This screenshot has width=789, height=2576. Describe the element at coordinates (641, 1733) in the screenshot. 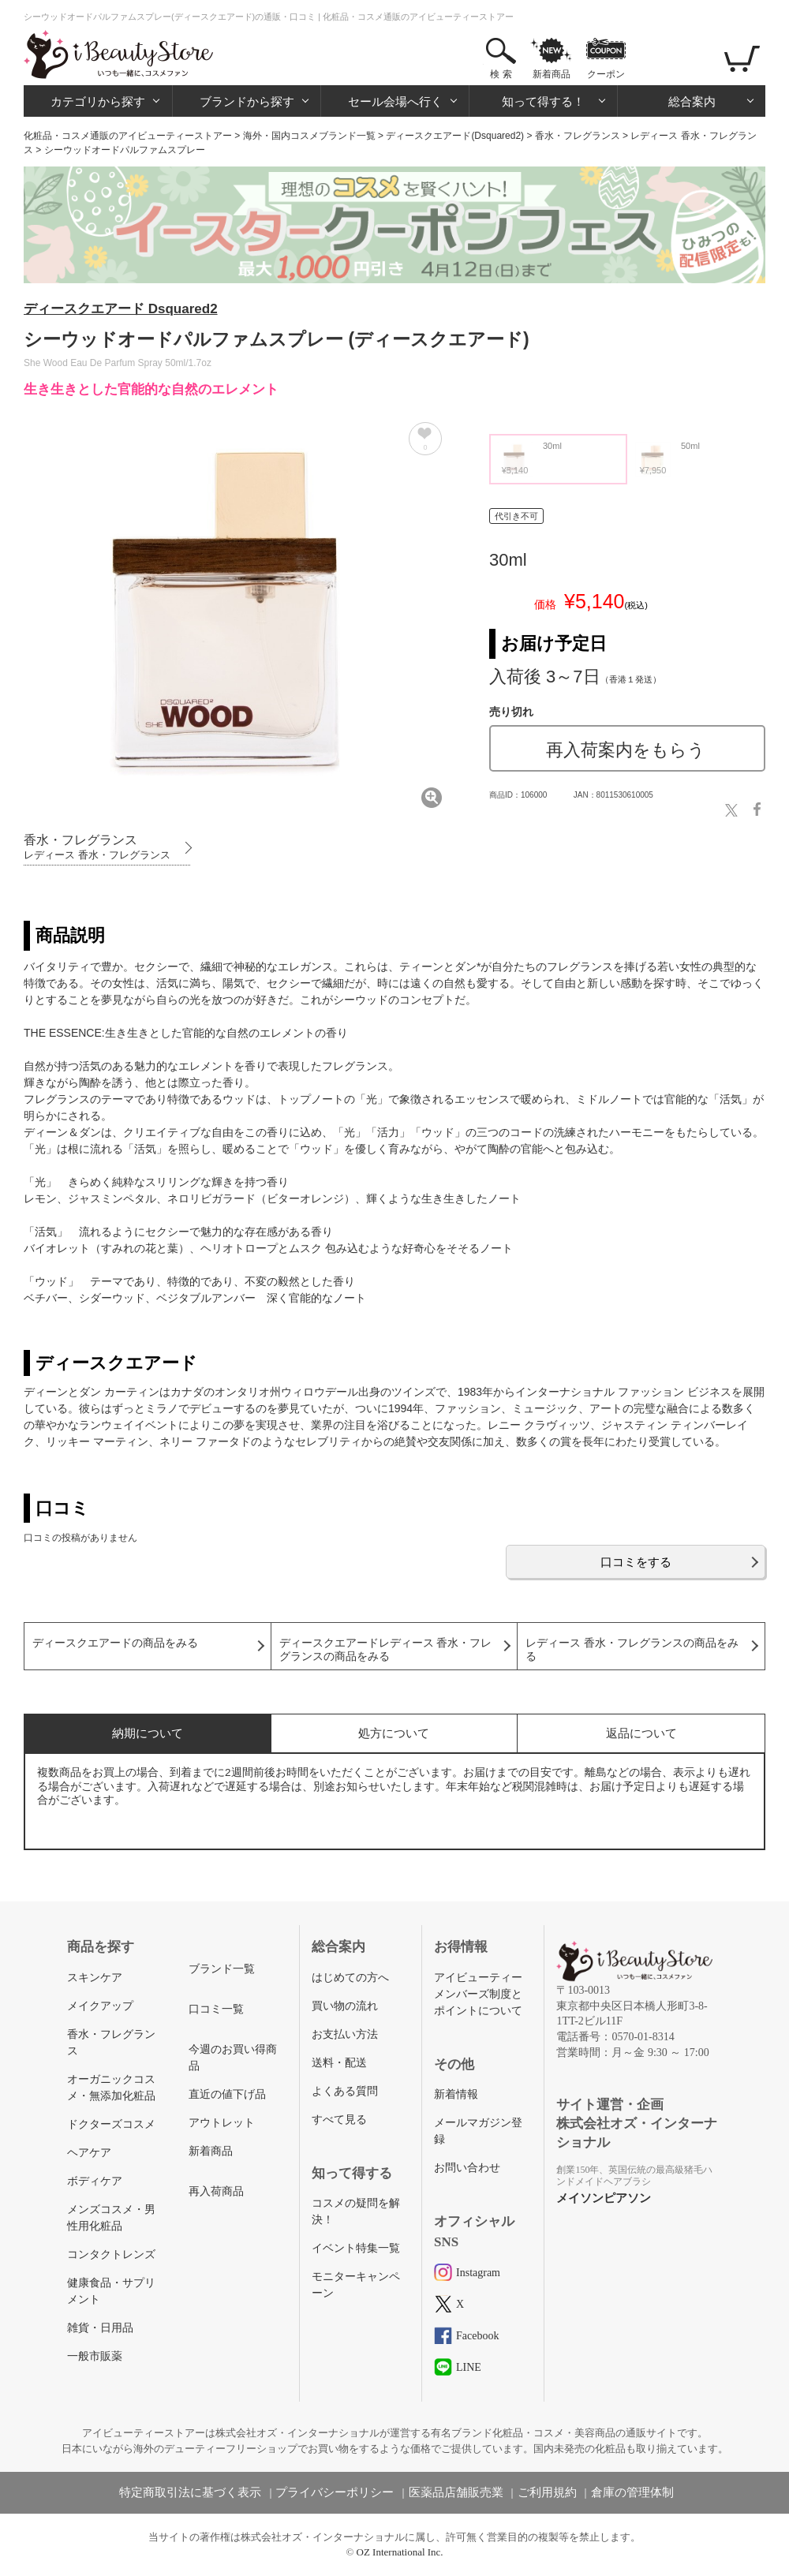

I see `返品について` at that location.